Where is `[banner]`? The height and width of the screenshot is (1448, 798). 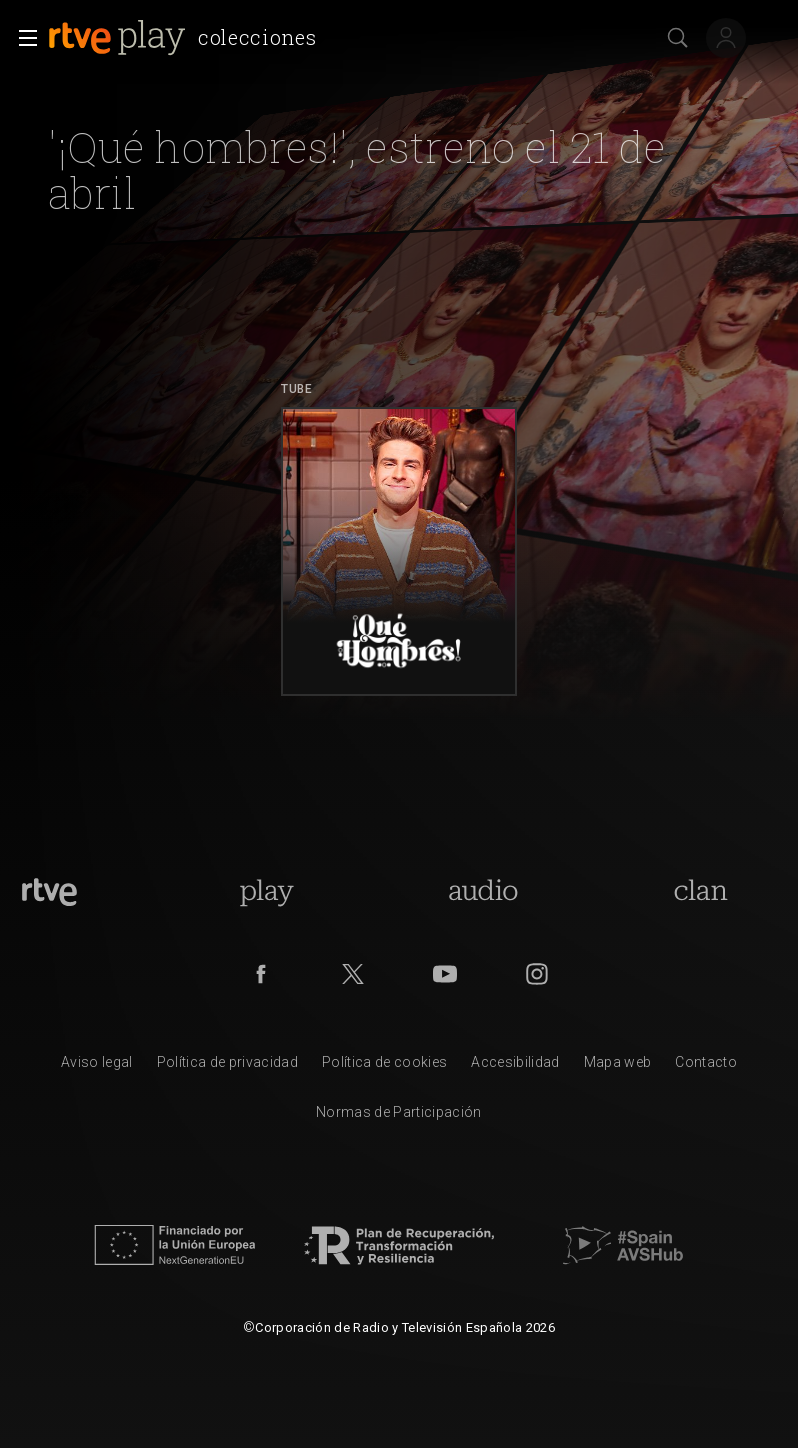
[banner] is located at coordinates (186, 38).